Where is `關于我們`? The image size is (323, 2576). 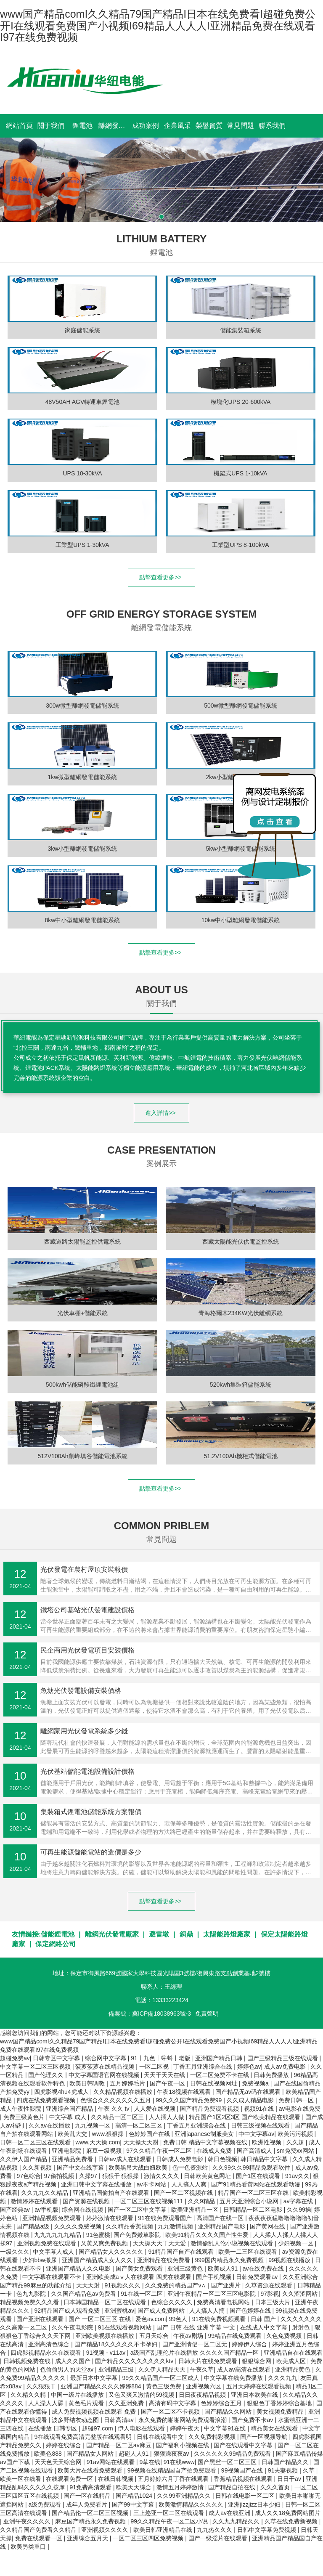 關于我們 is located at coordinates (50, 125).